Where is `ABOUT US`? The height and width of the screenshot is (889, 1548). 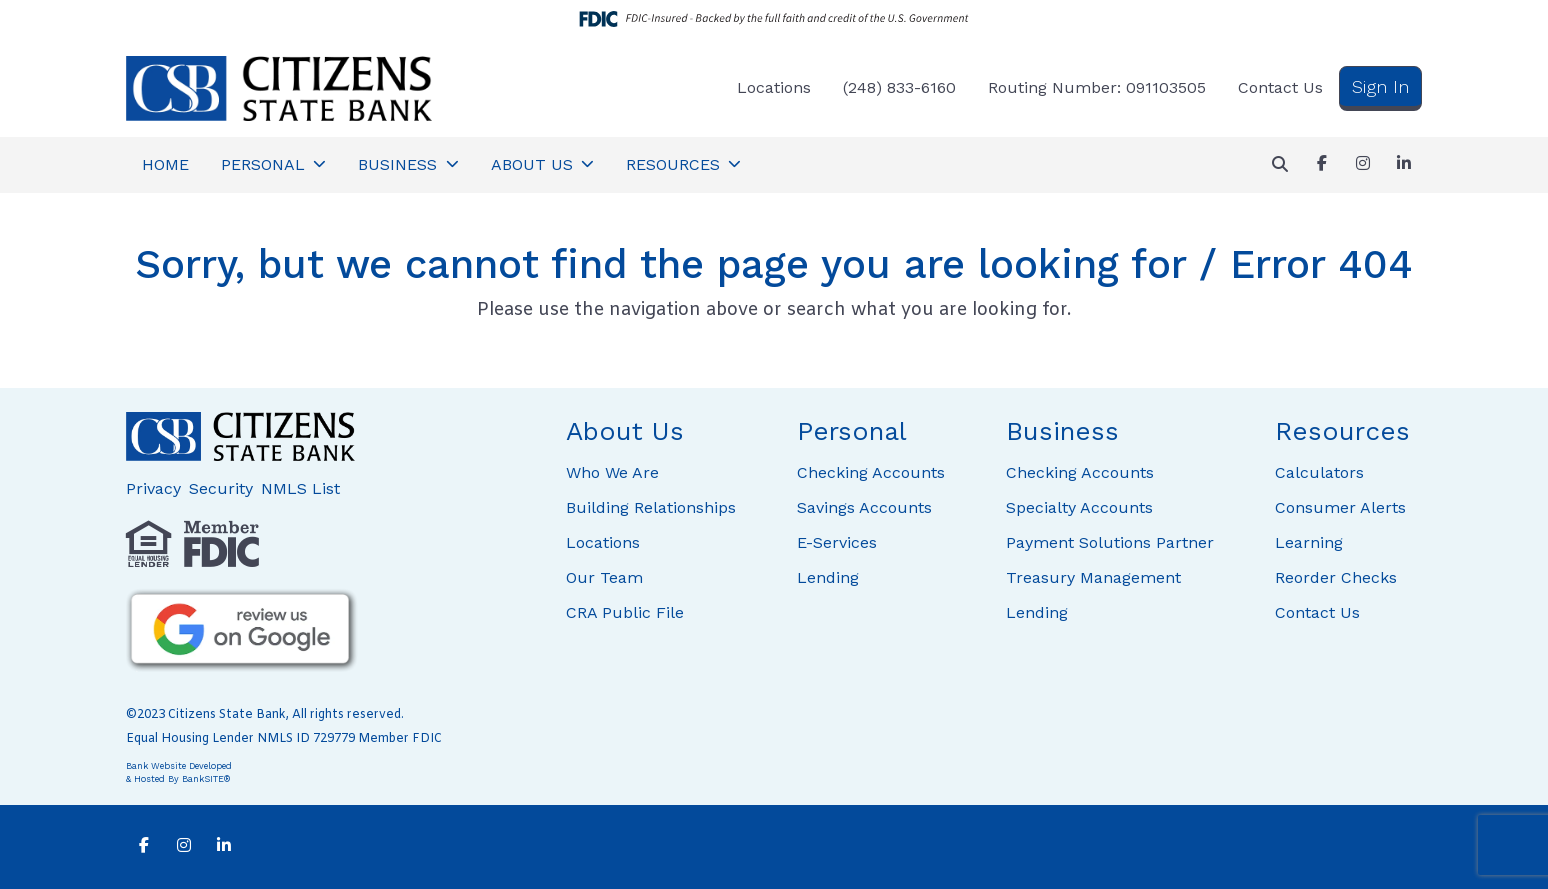
ABOUT US is located at coordinates (534, 164).